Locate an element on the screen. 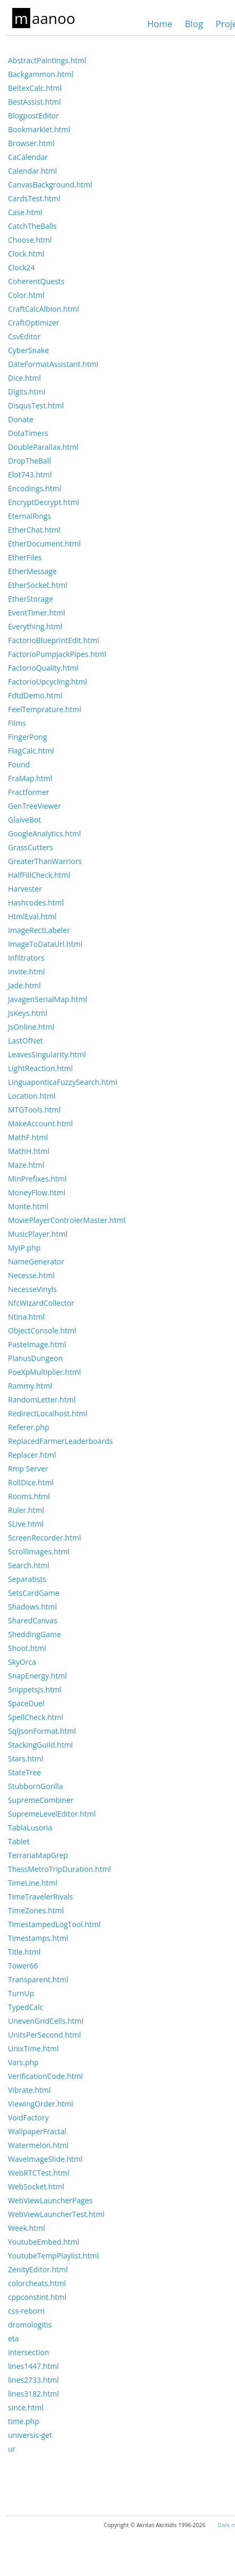 Image resolution: width=235 pixels, height=2576 pixels. CraftOptimizer is located at coordinates (33, 323).